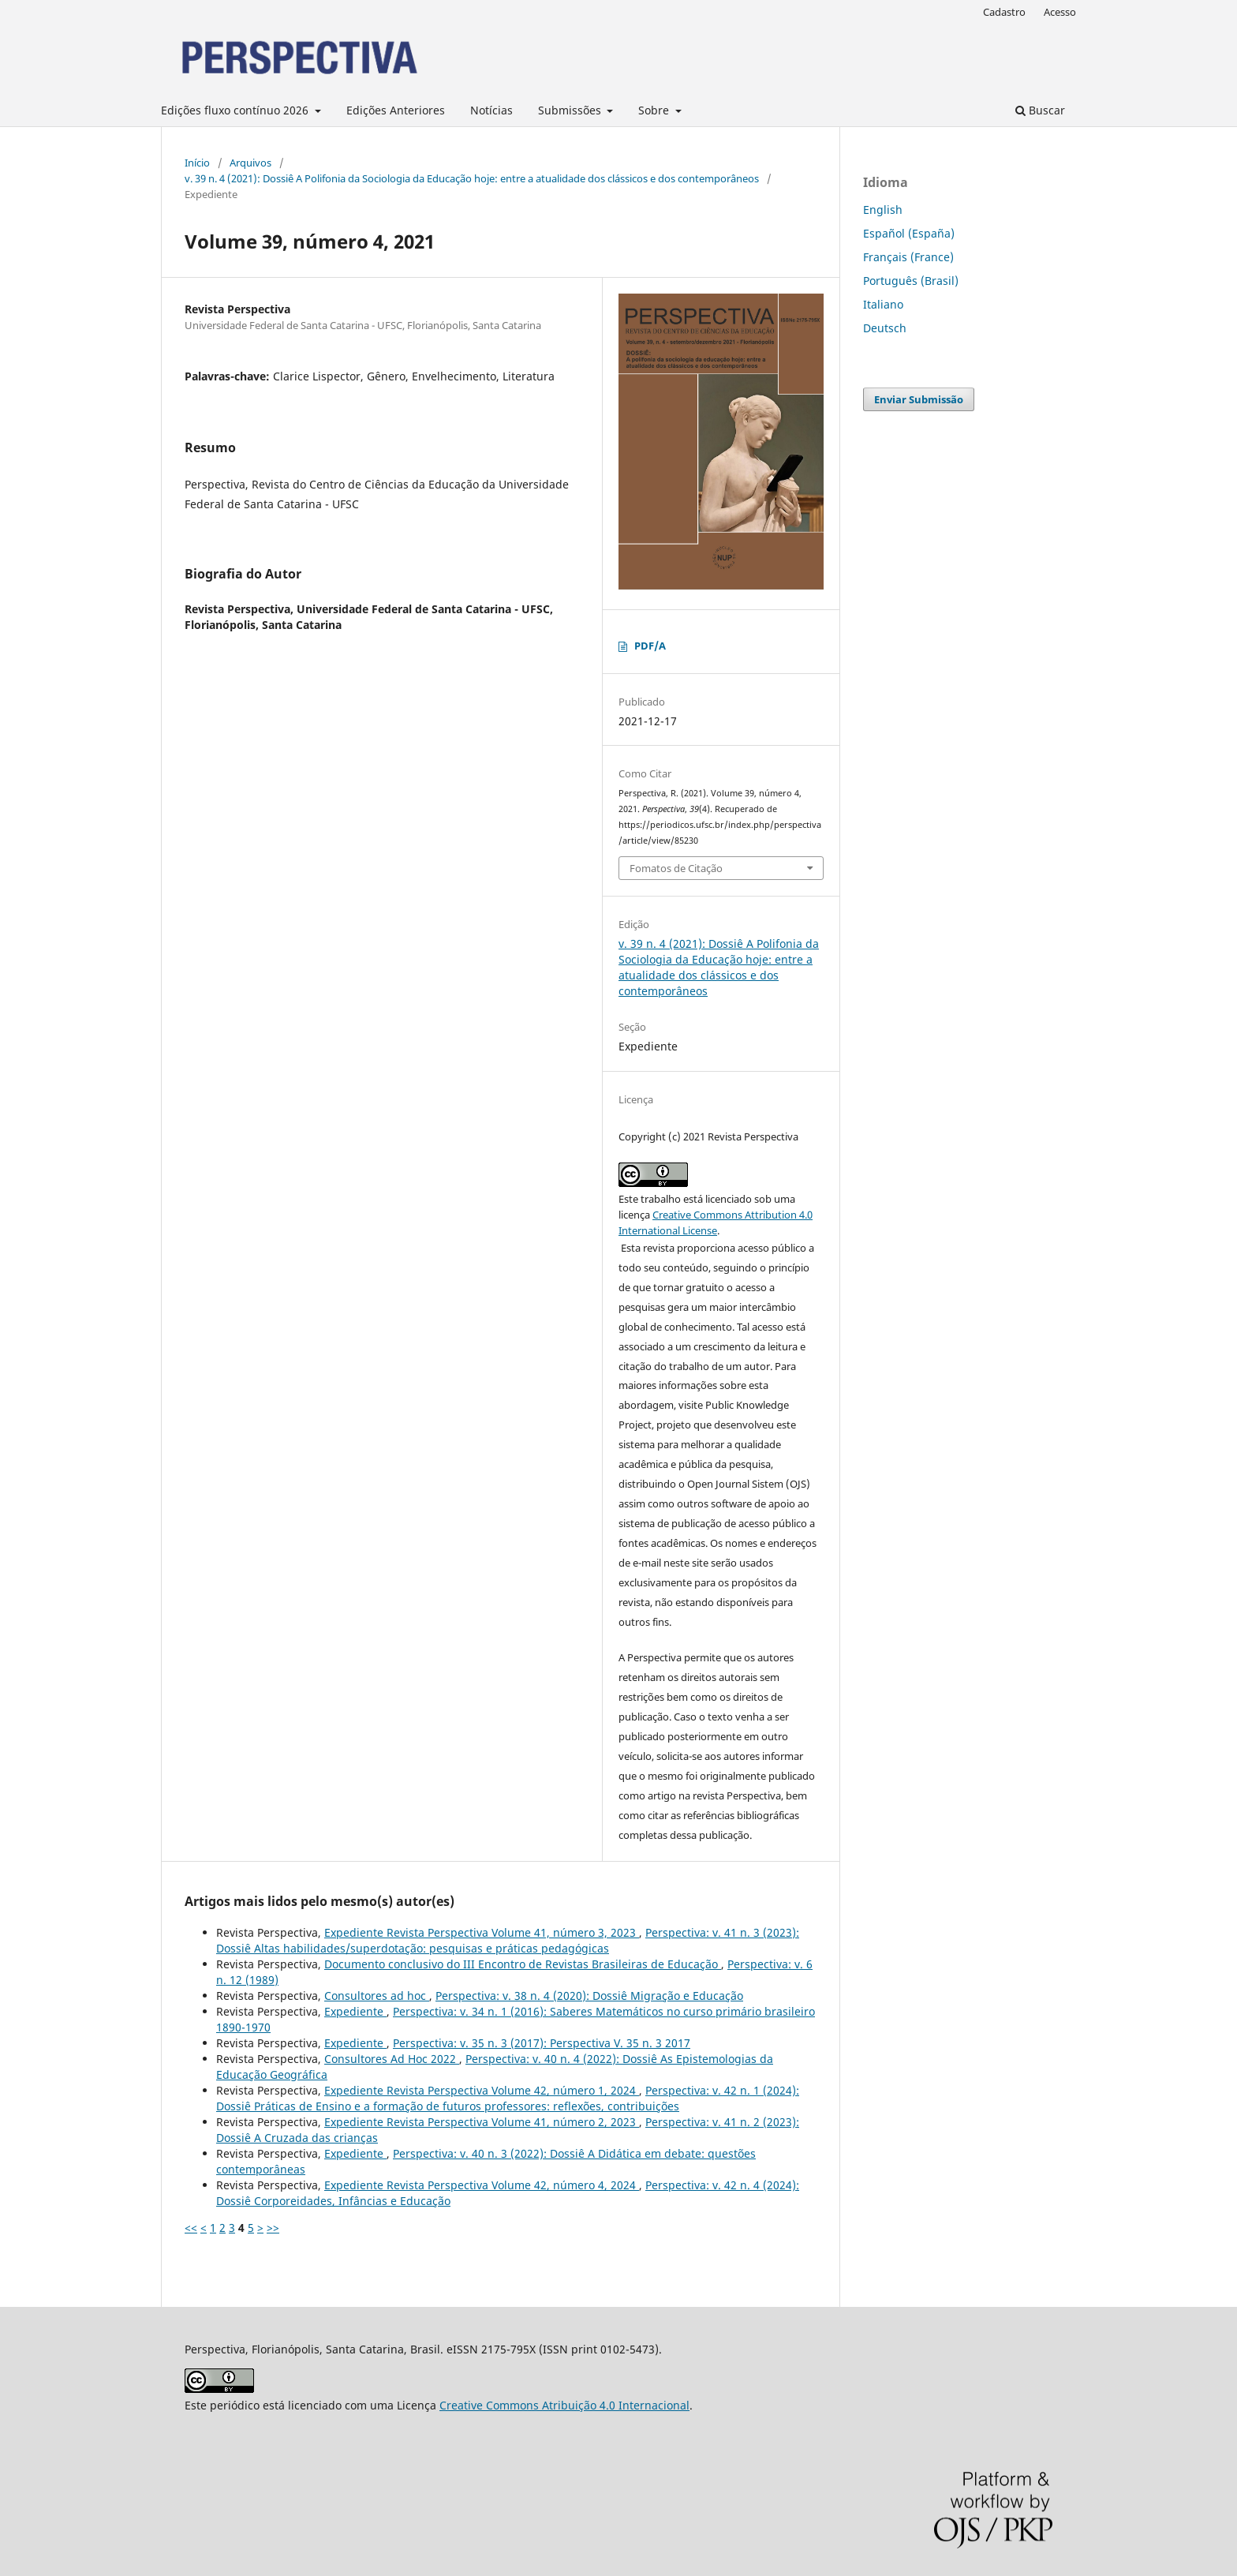 The height and width of the screenshot is (2576, 1237). What do you see at coordinates (589, 1995) in the screenshot?
I see `Perspectiva: v. 38 n. 4 (2020): Dossiê Migração e Educação` at bounding box center [589, 1995].